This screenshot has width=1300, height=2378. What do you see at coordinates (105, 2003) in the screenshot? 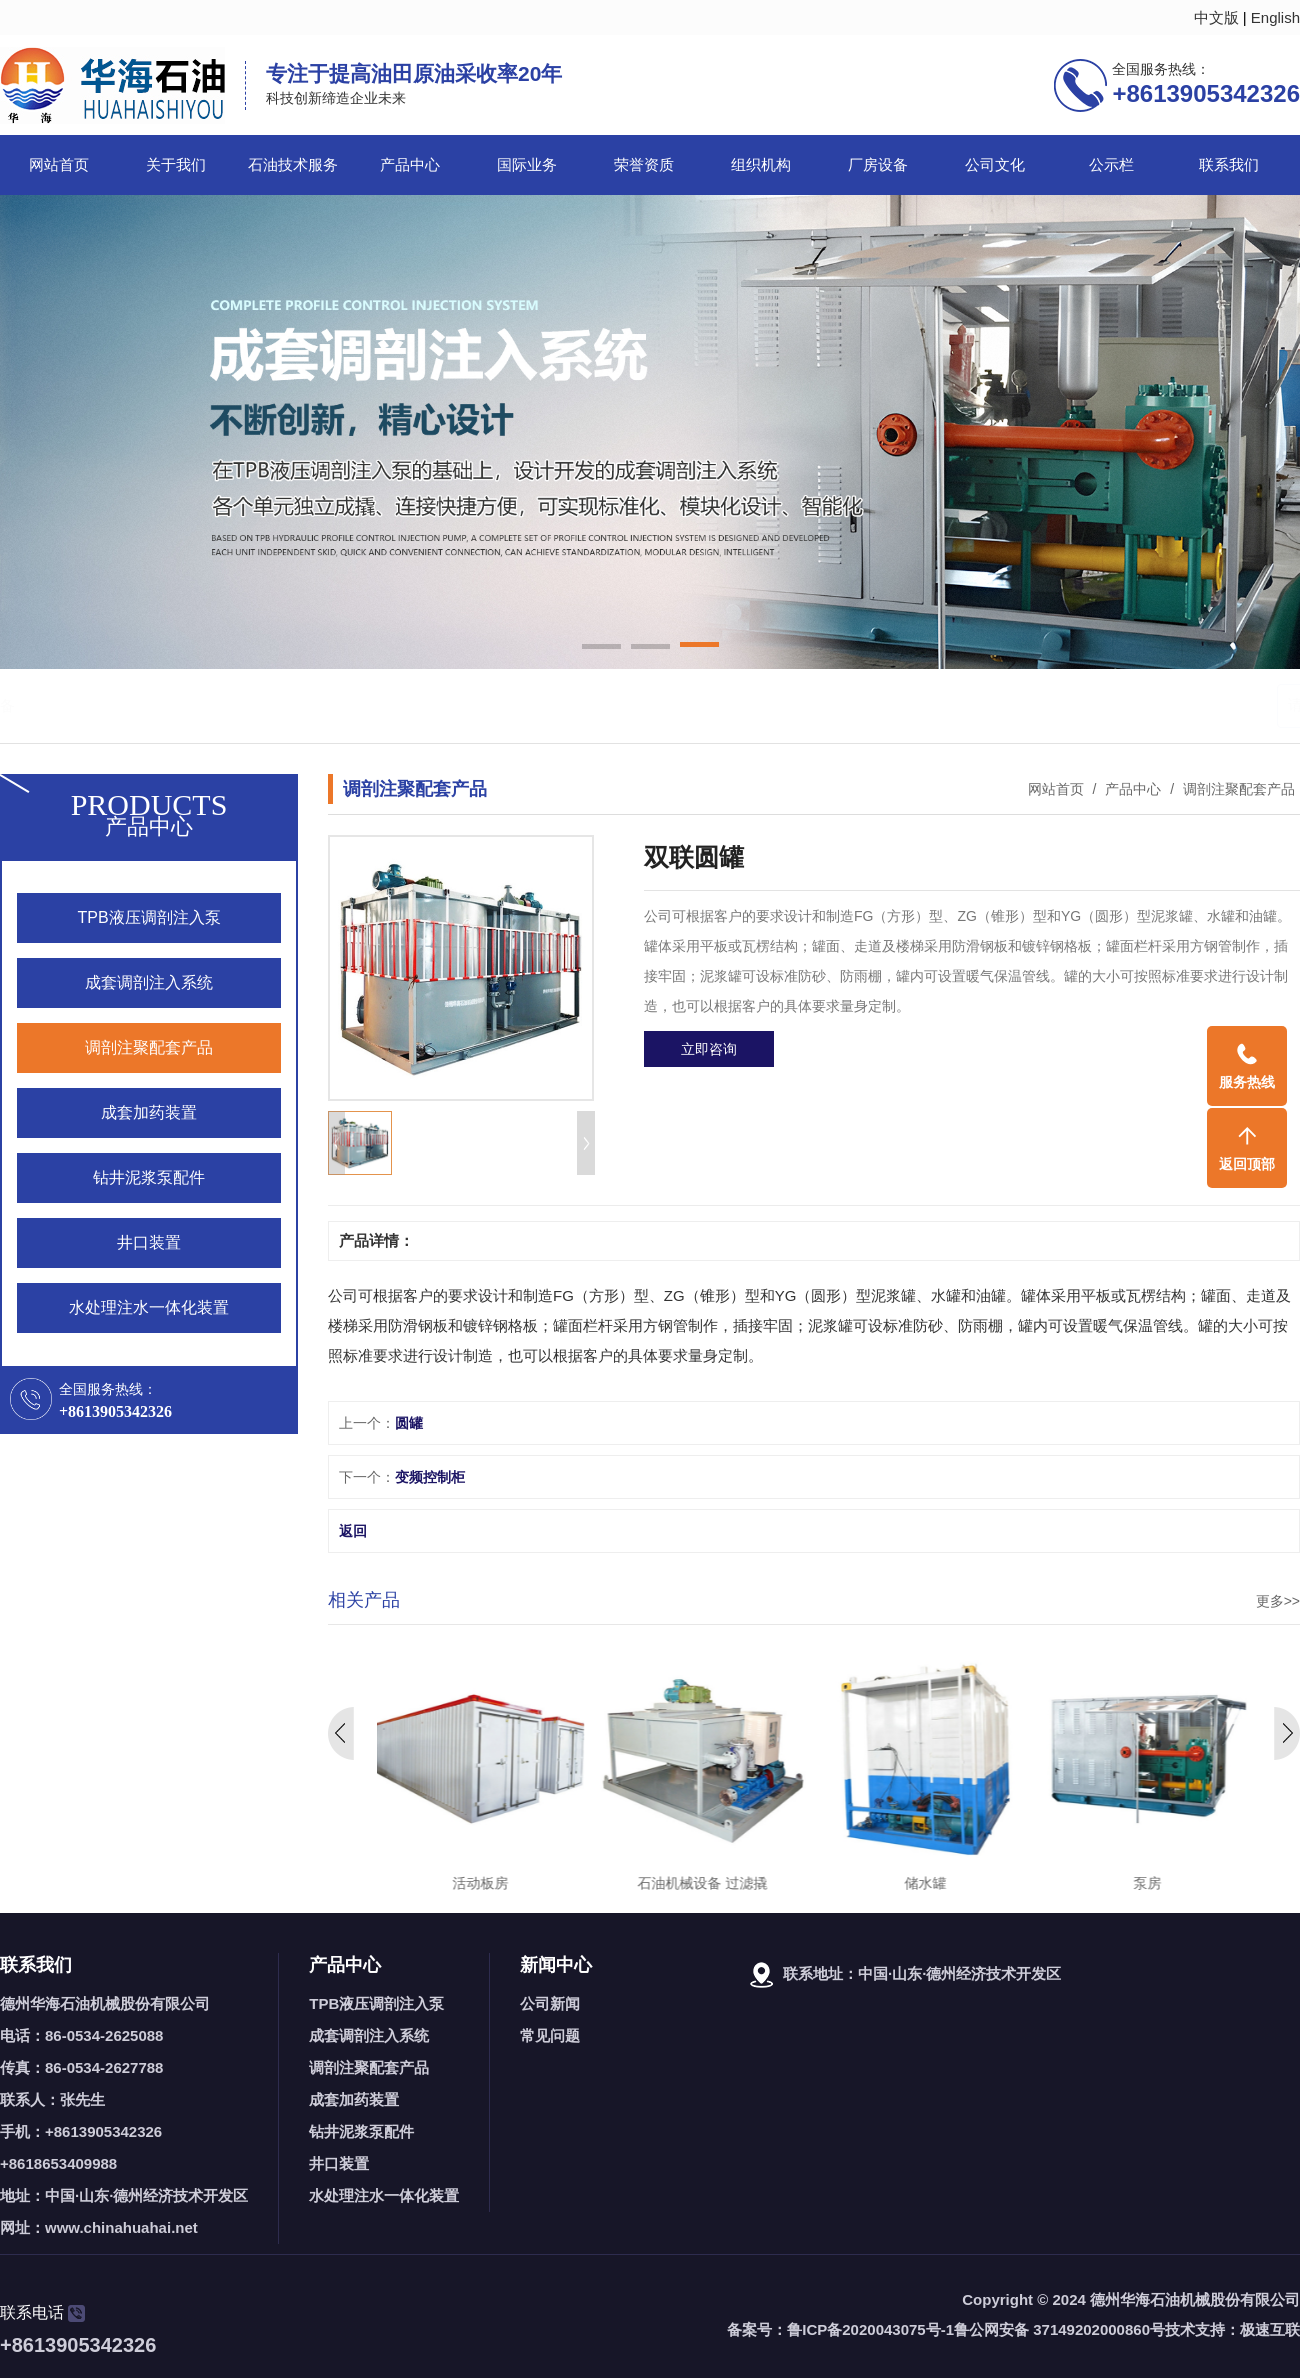
I see `德州华海石油机械股份有限公司` at bounding box center [105, 2003].